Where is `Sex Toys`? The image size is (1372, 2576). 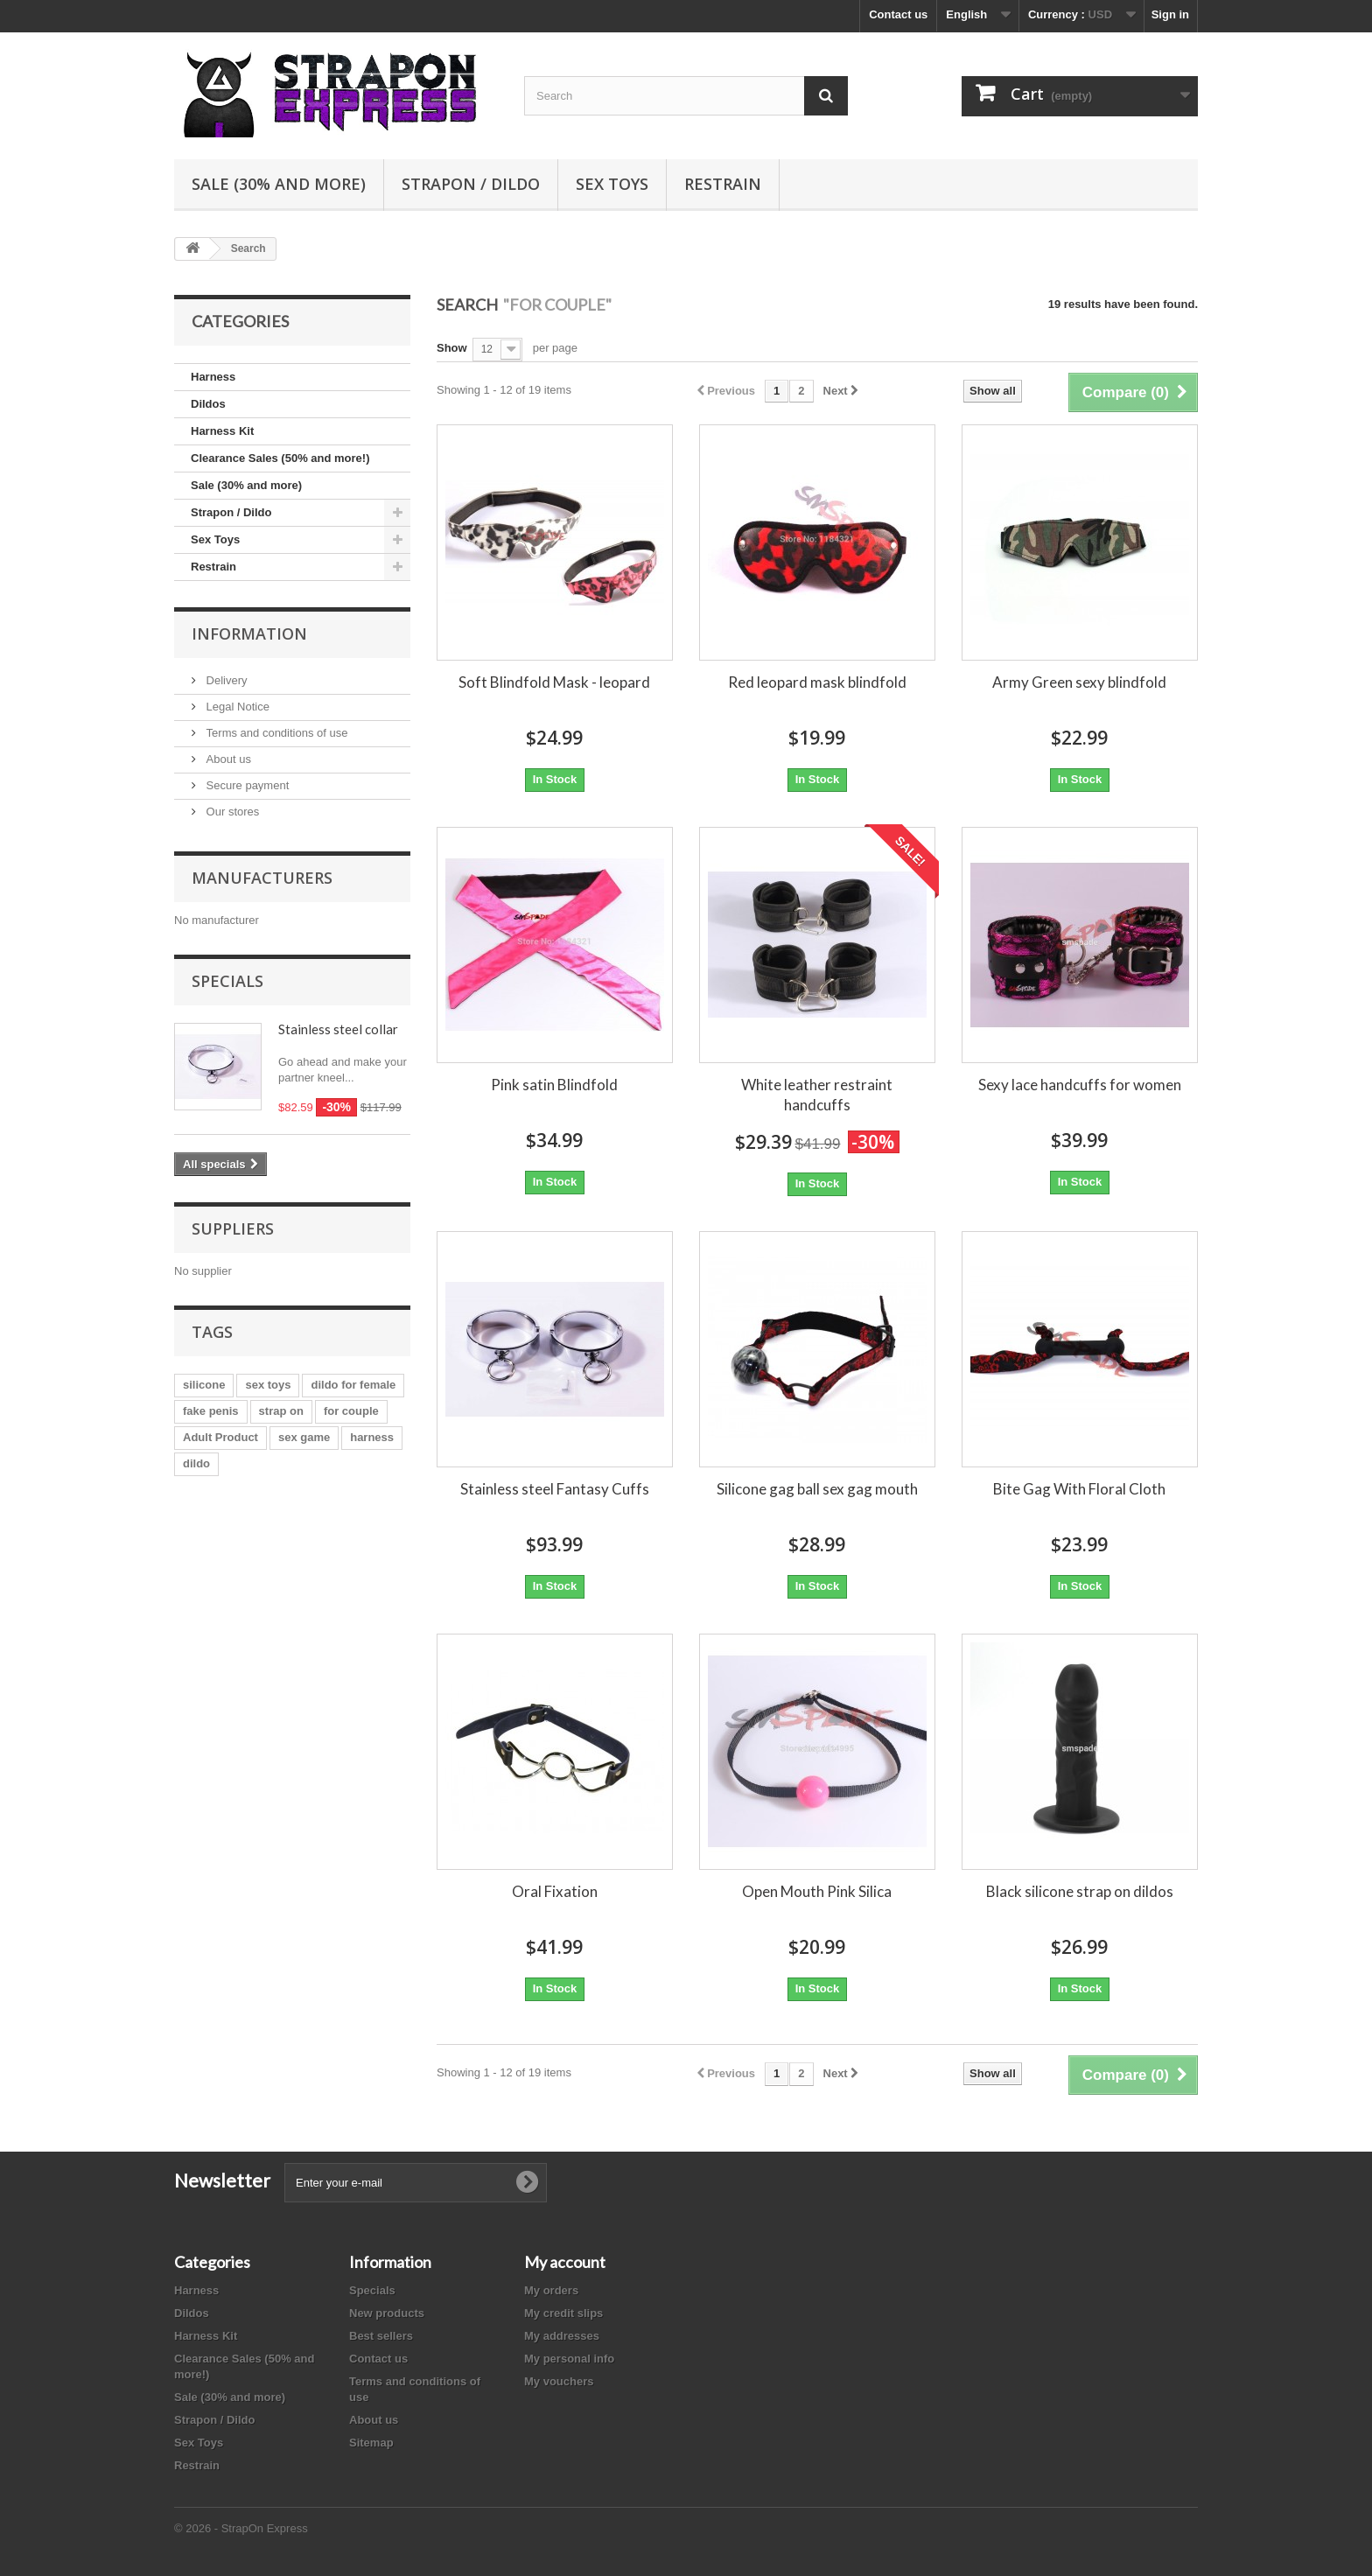 Sex Toys is located at coordinates (612, 183).